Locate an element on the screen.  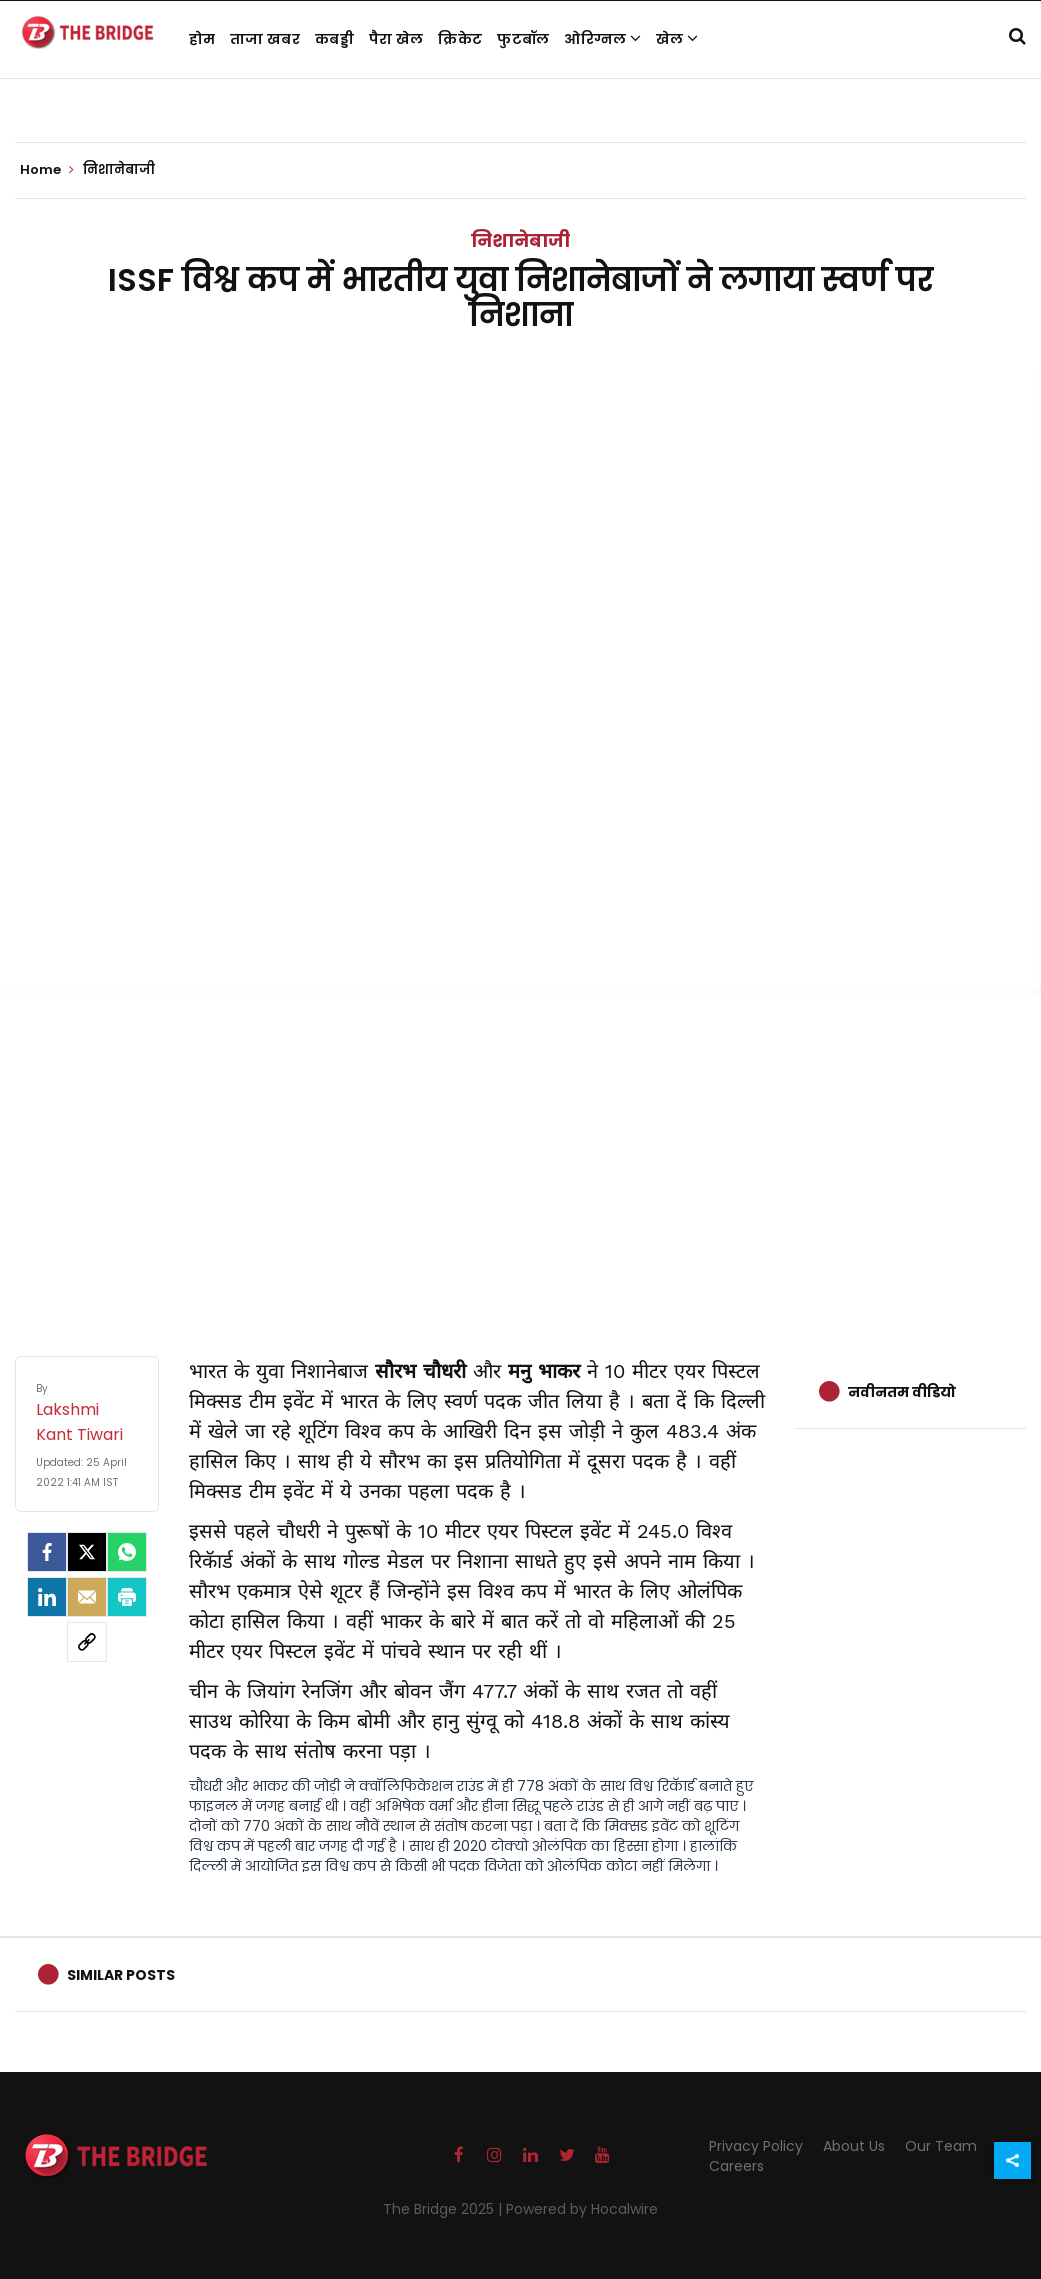
Similar Posts is located at coordinates (121, 1975).